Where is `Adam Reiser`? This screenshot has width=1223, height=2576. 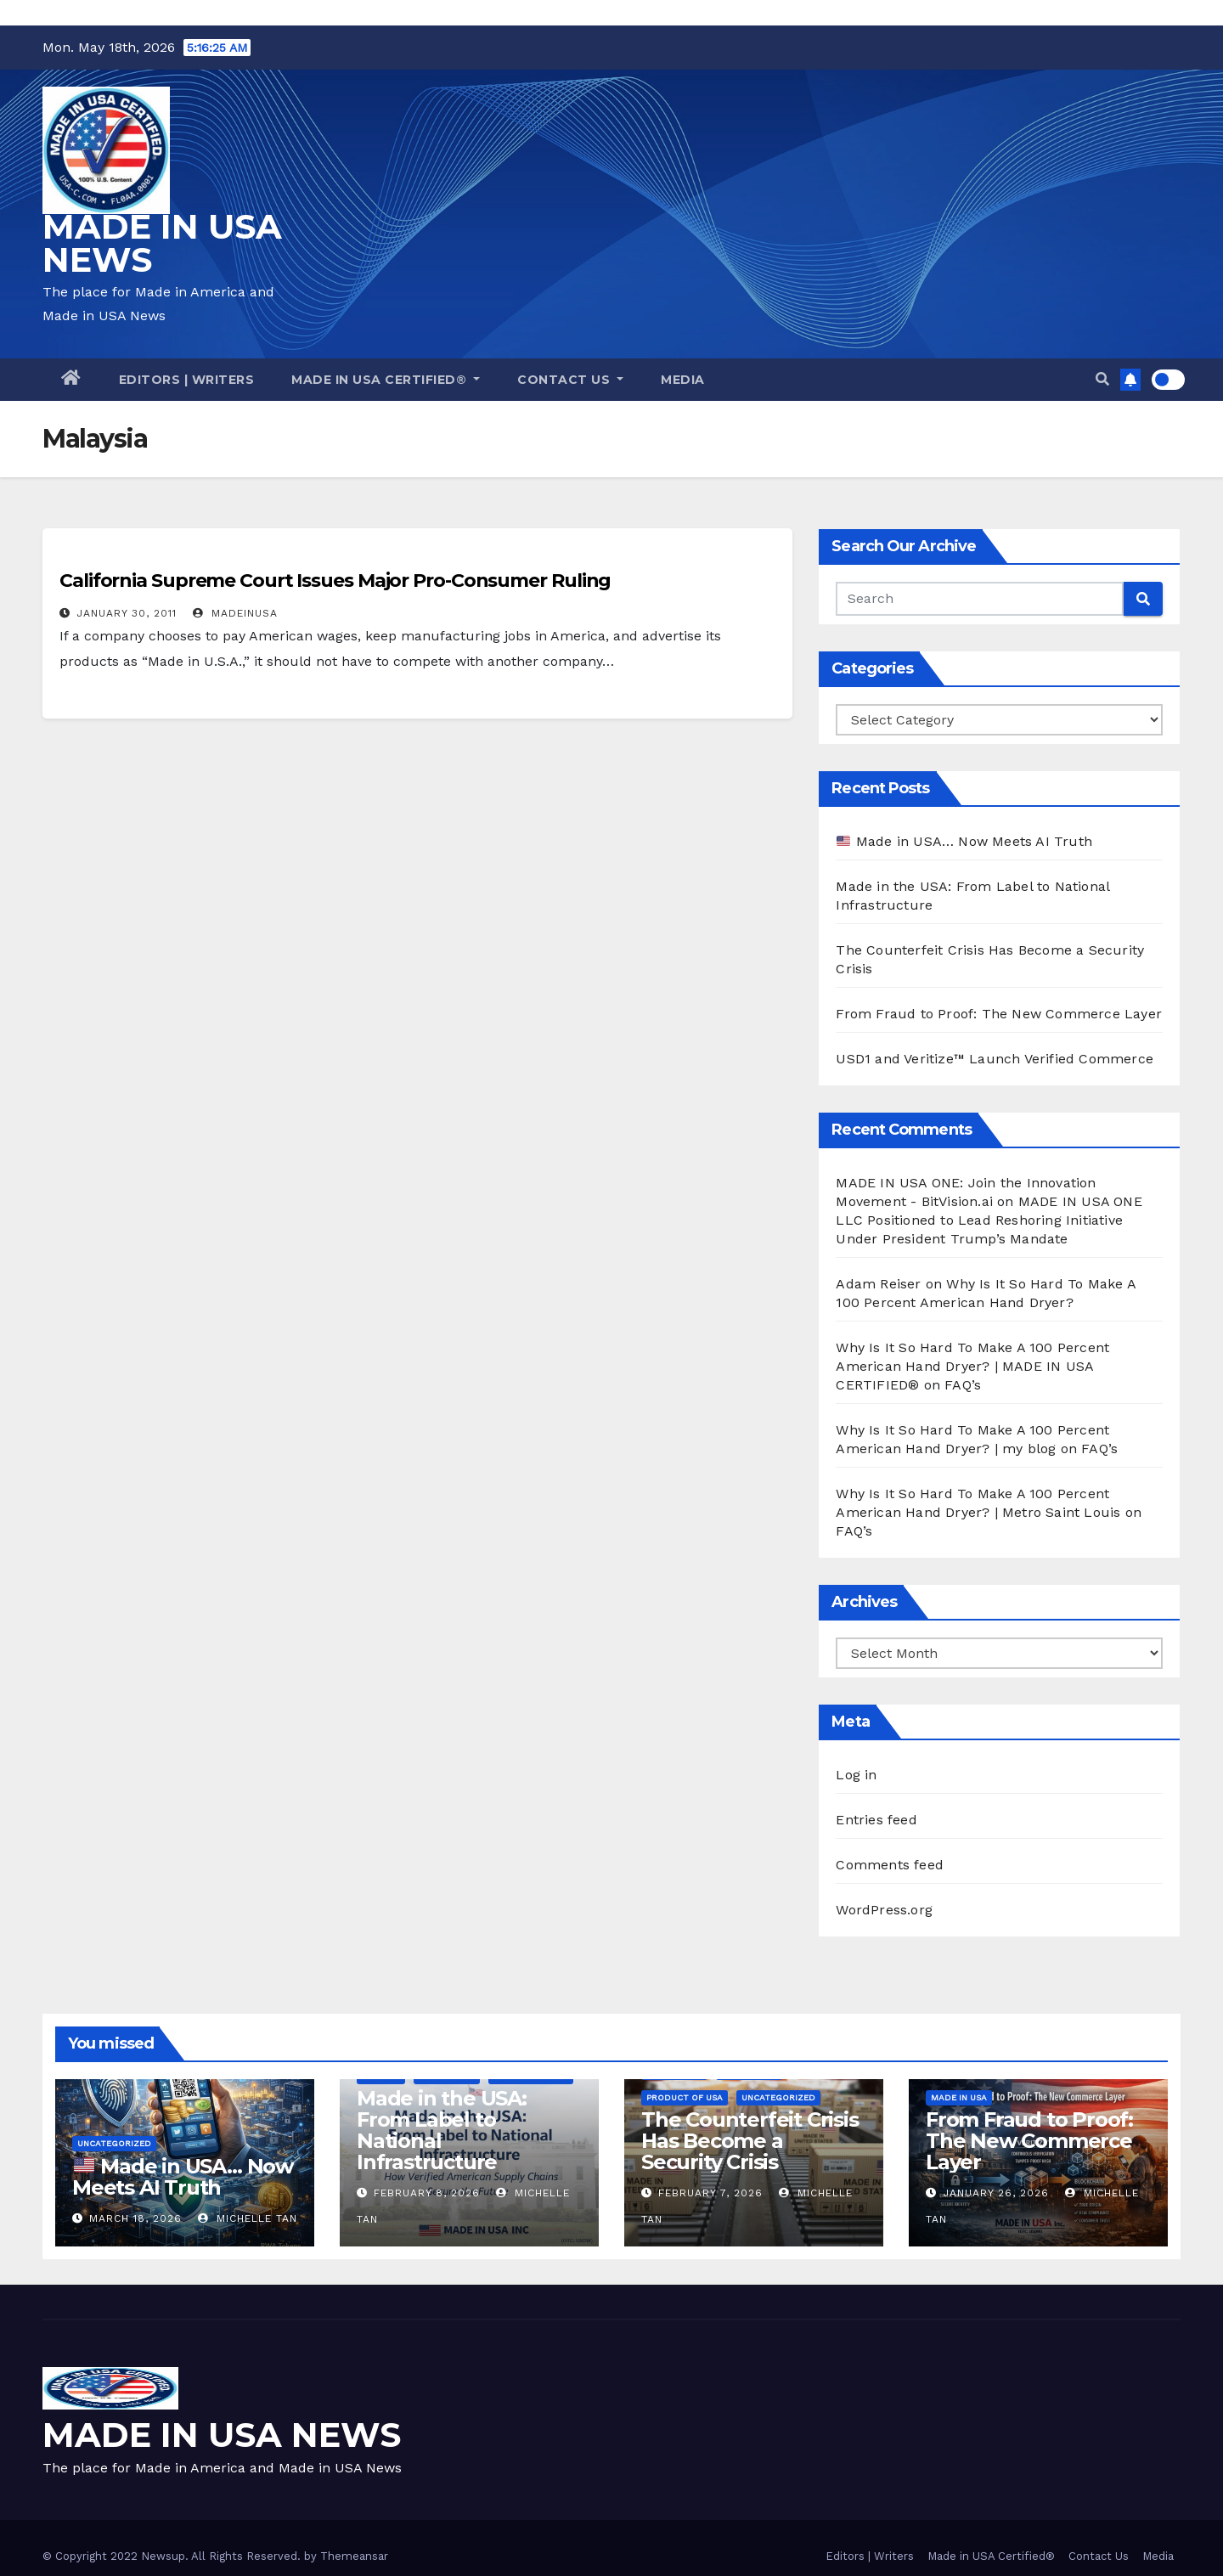
Adam Reiser is located at coordinates (878, 1284).